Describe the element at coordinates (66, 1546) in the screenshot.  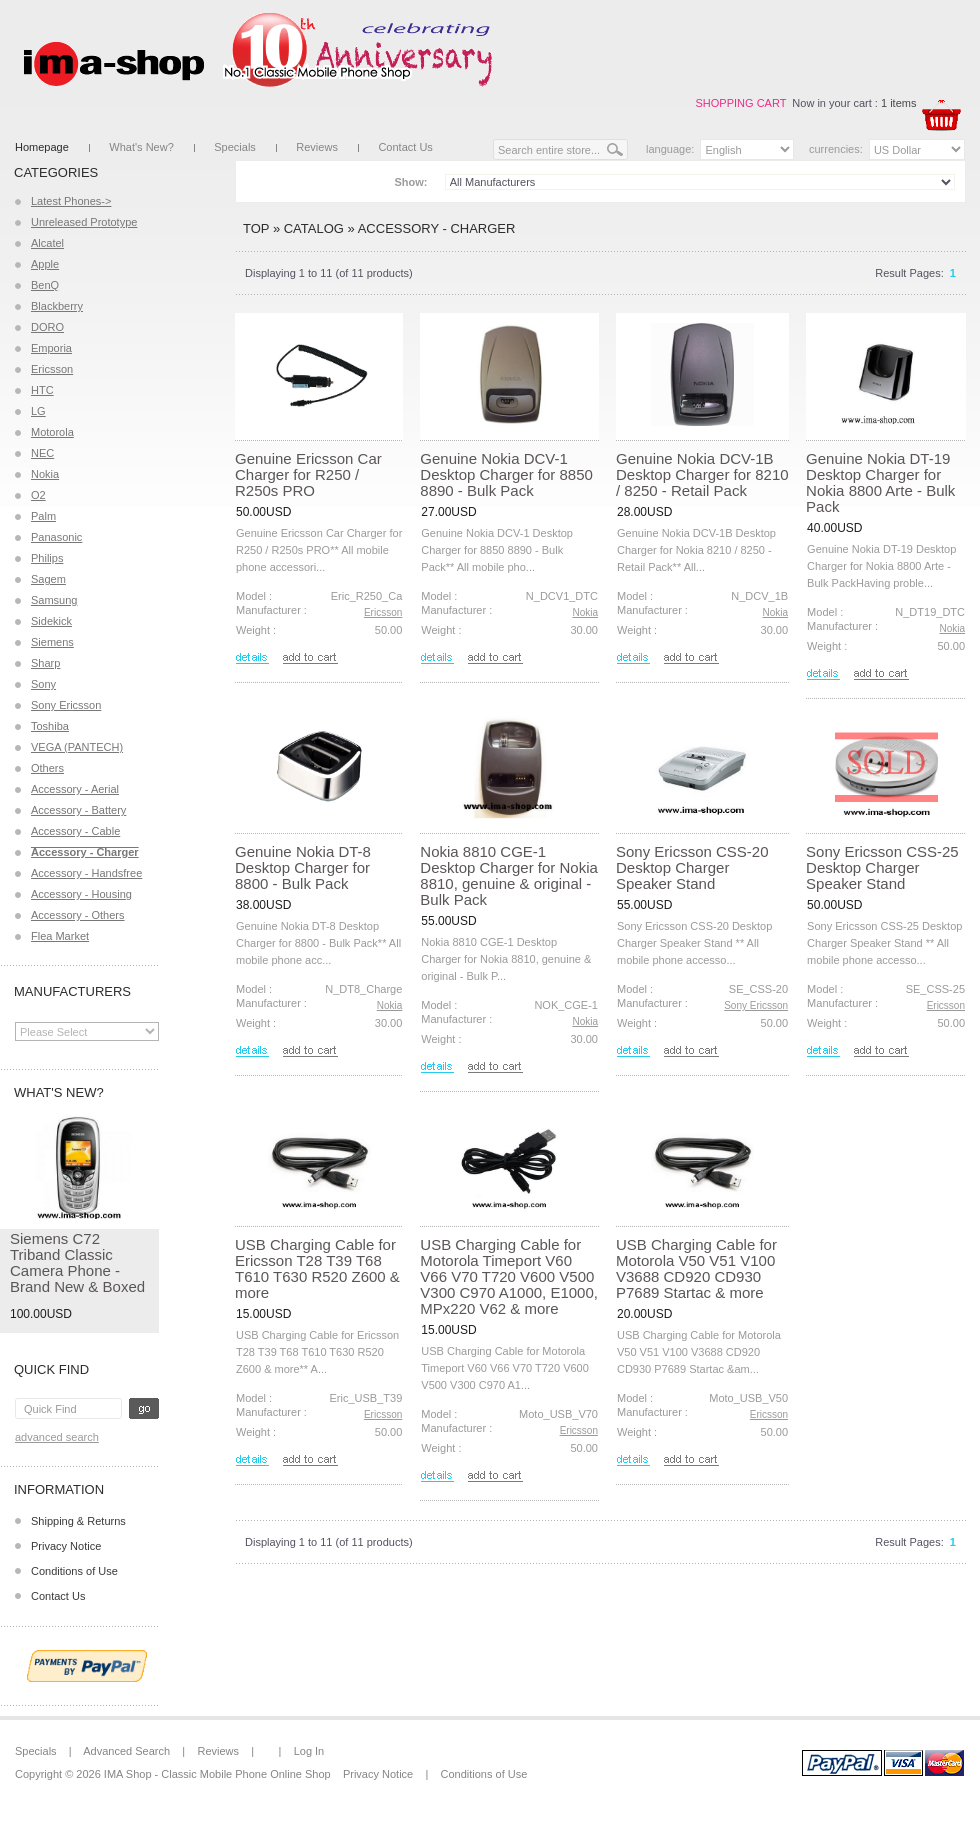
I see `Privacy Notice` at that location.